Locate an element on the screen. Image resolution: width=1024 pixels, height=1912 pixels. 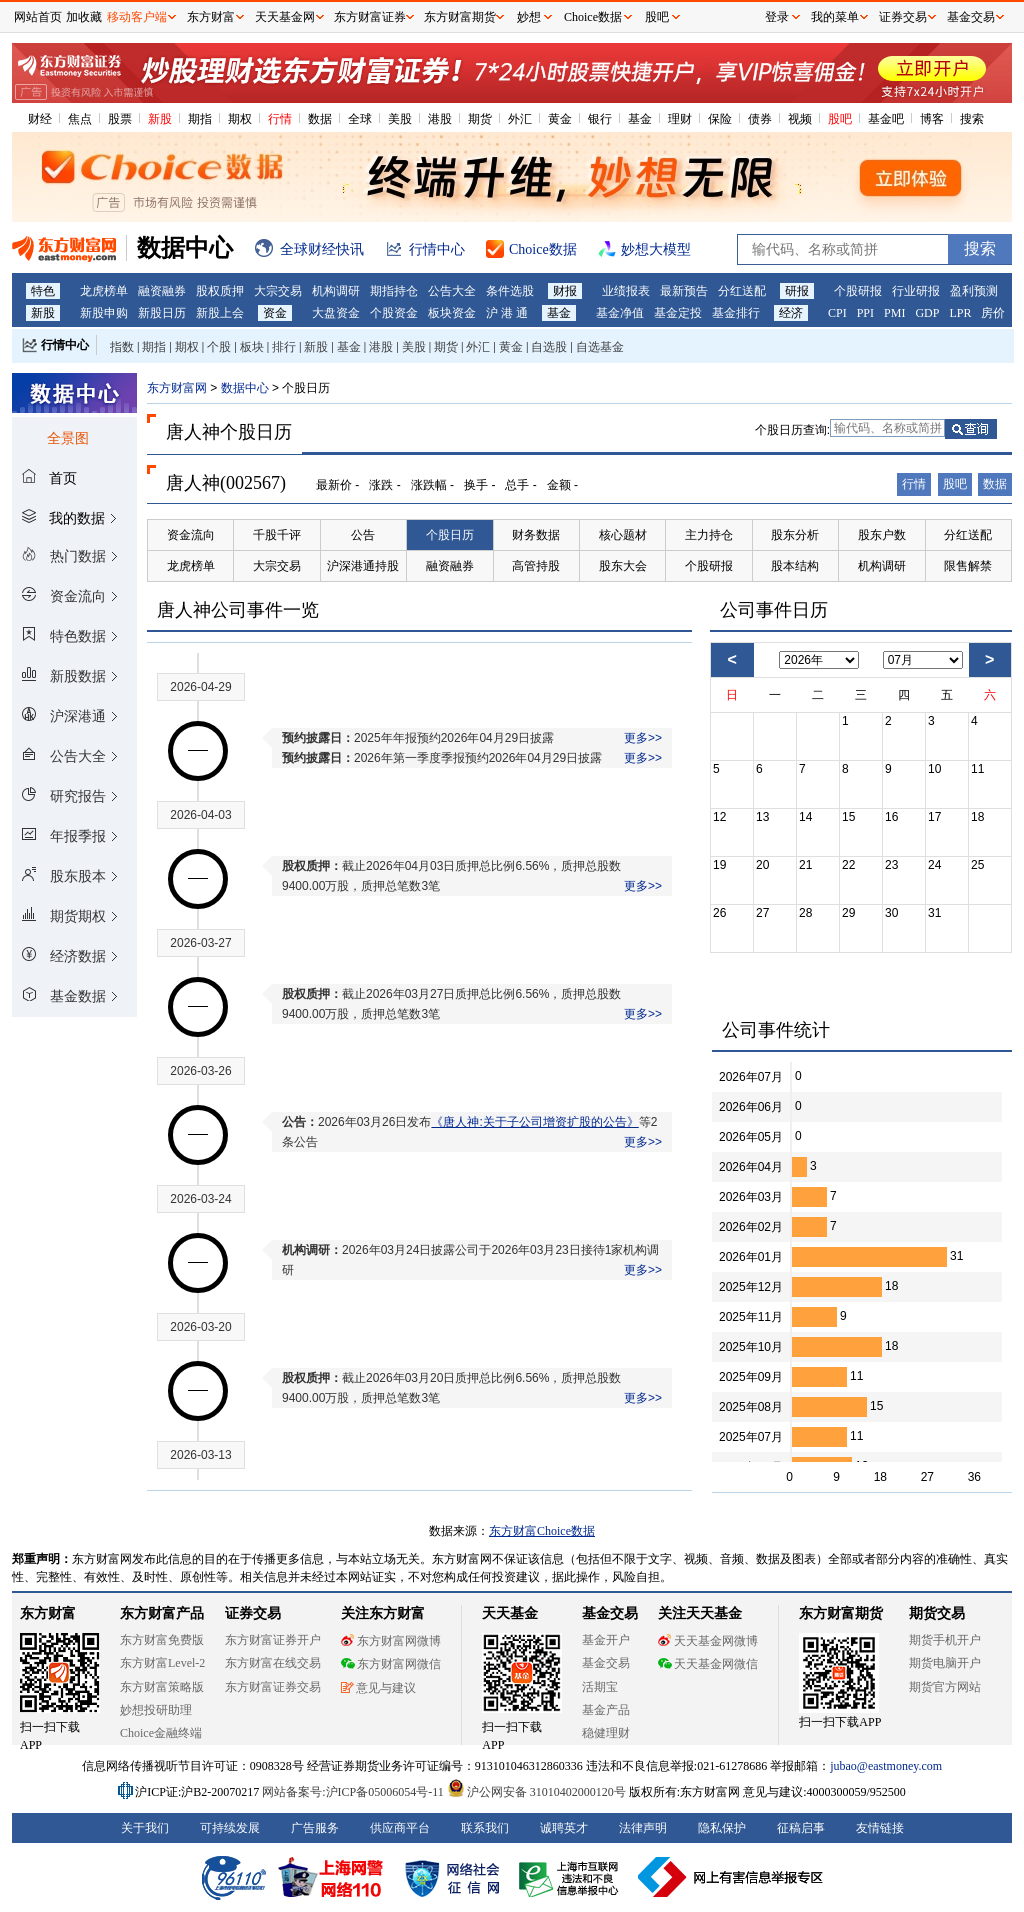
jubao@eastmoney.com is located at coordinates (886, 1766).